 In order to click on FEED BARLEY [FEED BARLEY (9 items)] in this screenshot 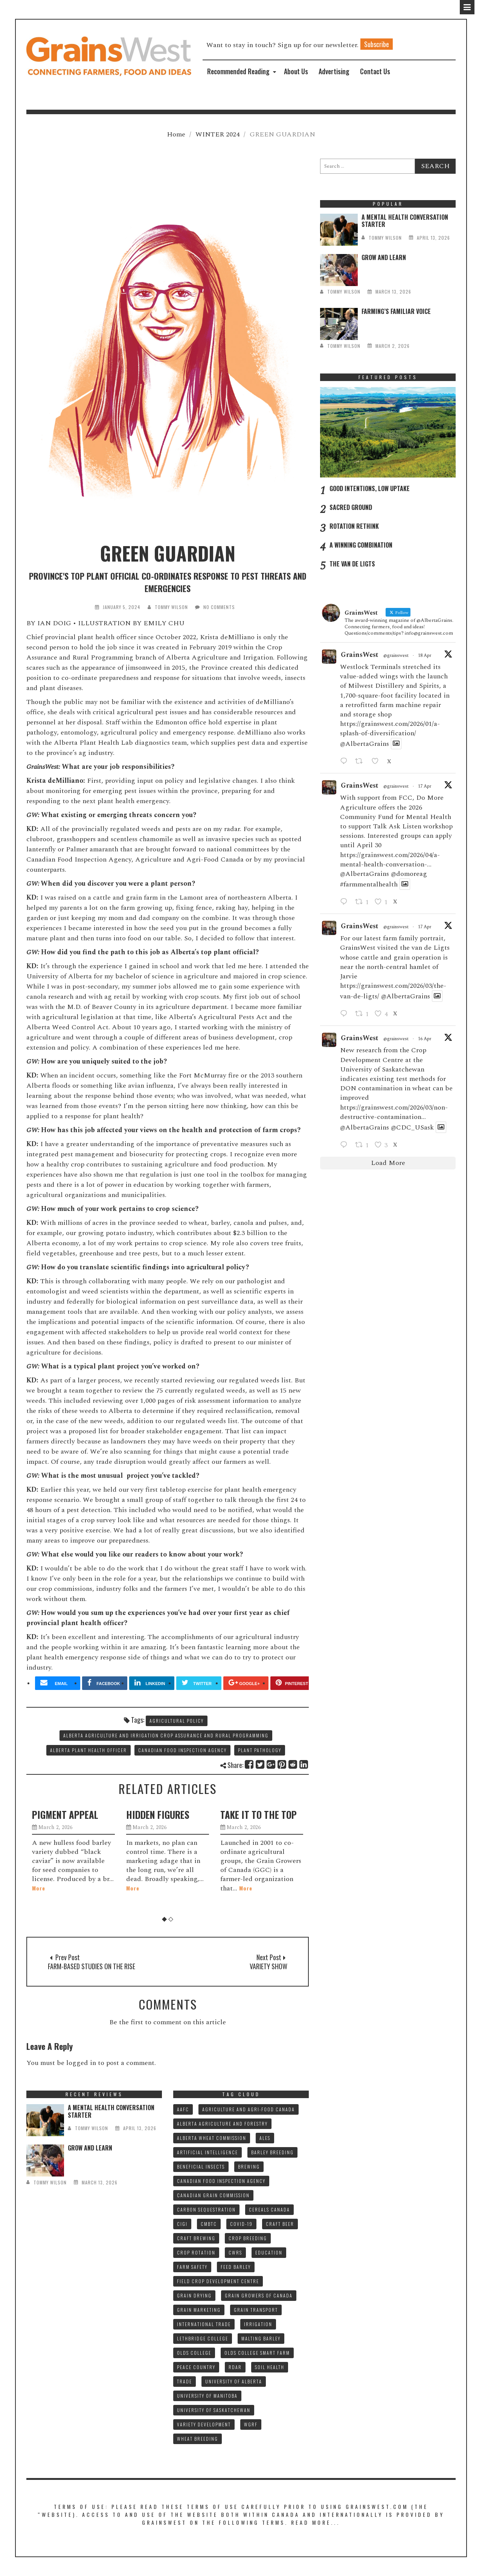, I will do `click(236, 2267)`.